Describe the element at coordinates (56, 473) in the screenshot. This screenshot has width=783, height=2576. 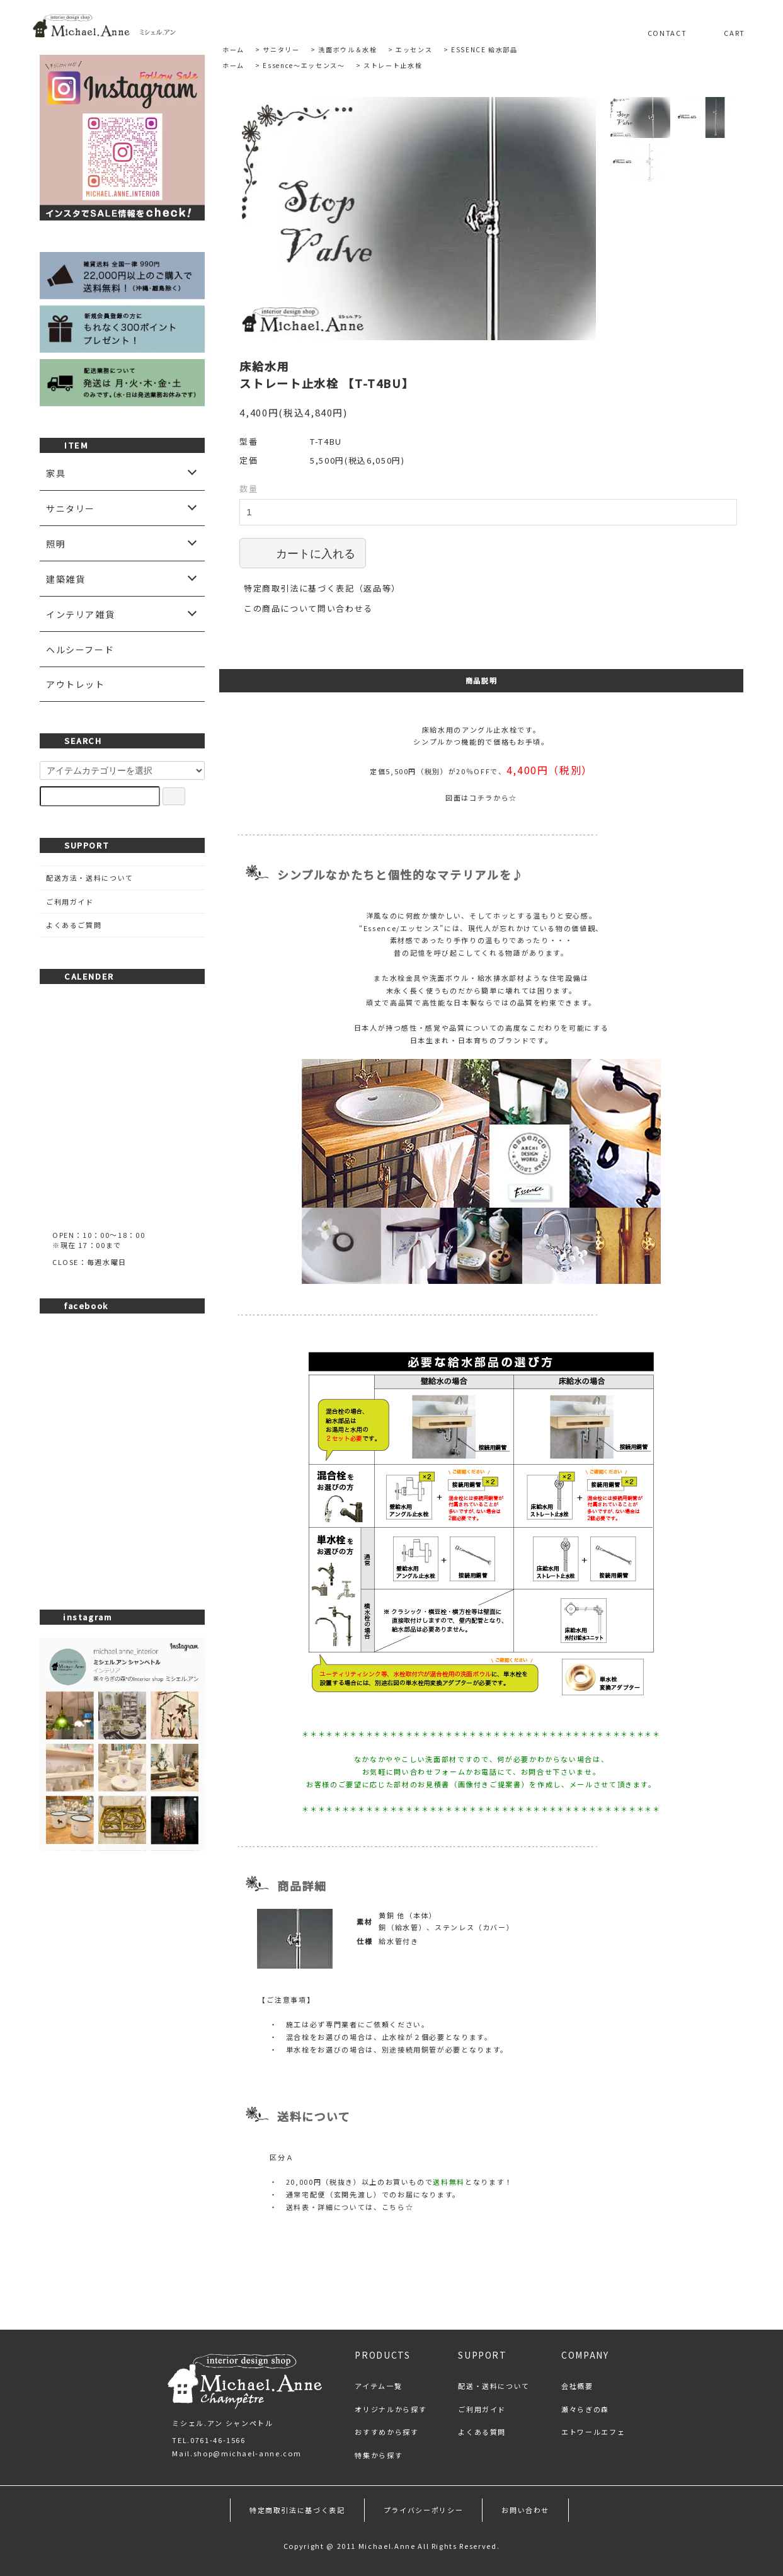
I see `家具` at that location.